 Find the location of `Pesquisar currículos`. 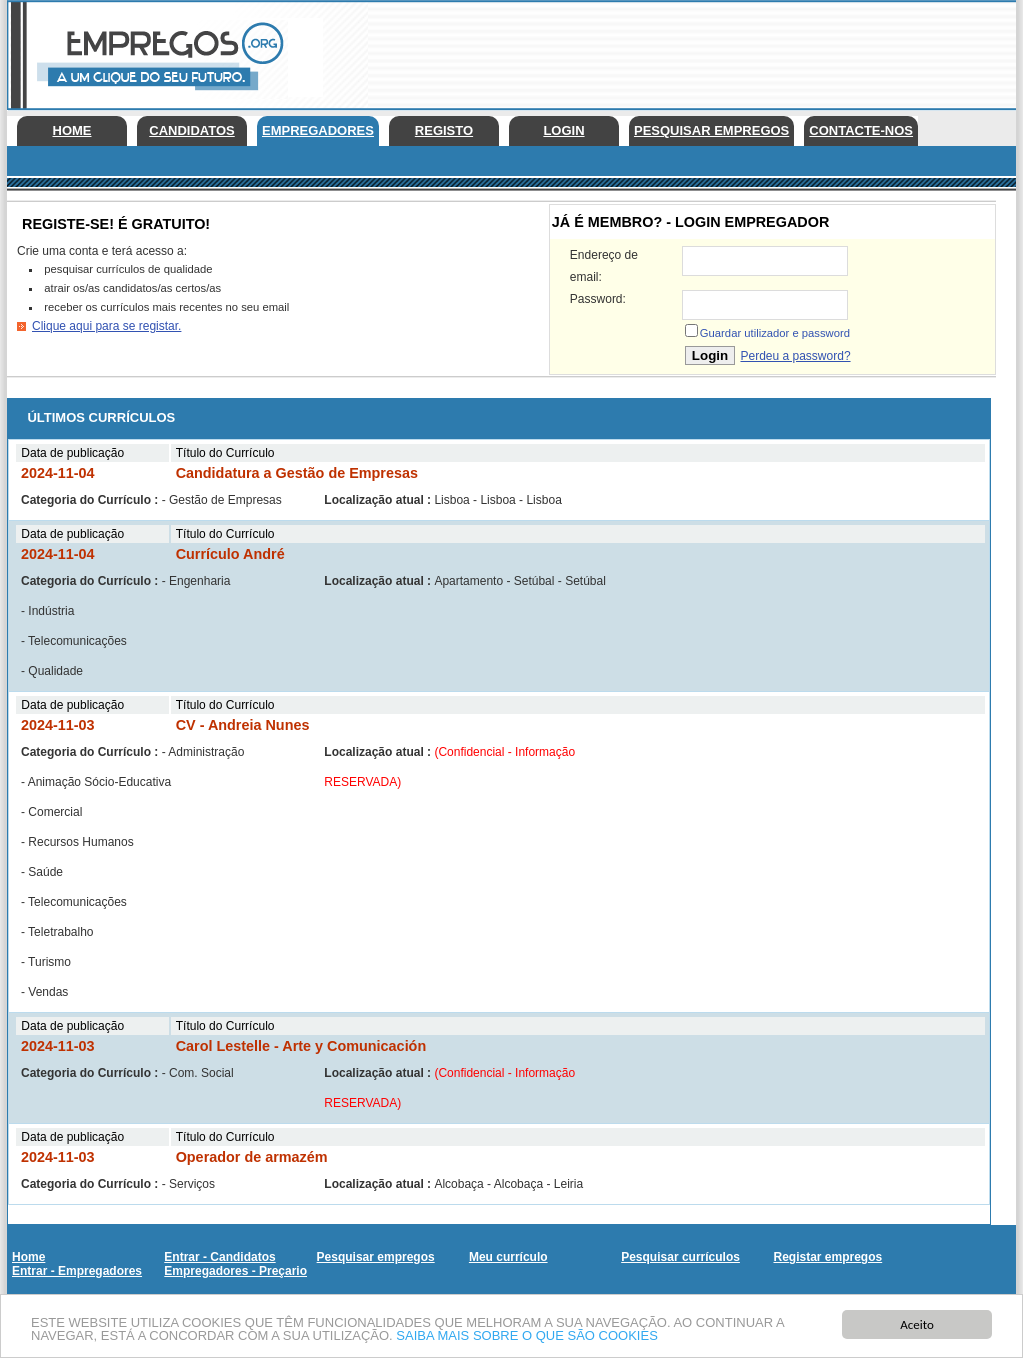

Pesquisar currículos is located at coordinates (680, 1257).